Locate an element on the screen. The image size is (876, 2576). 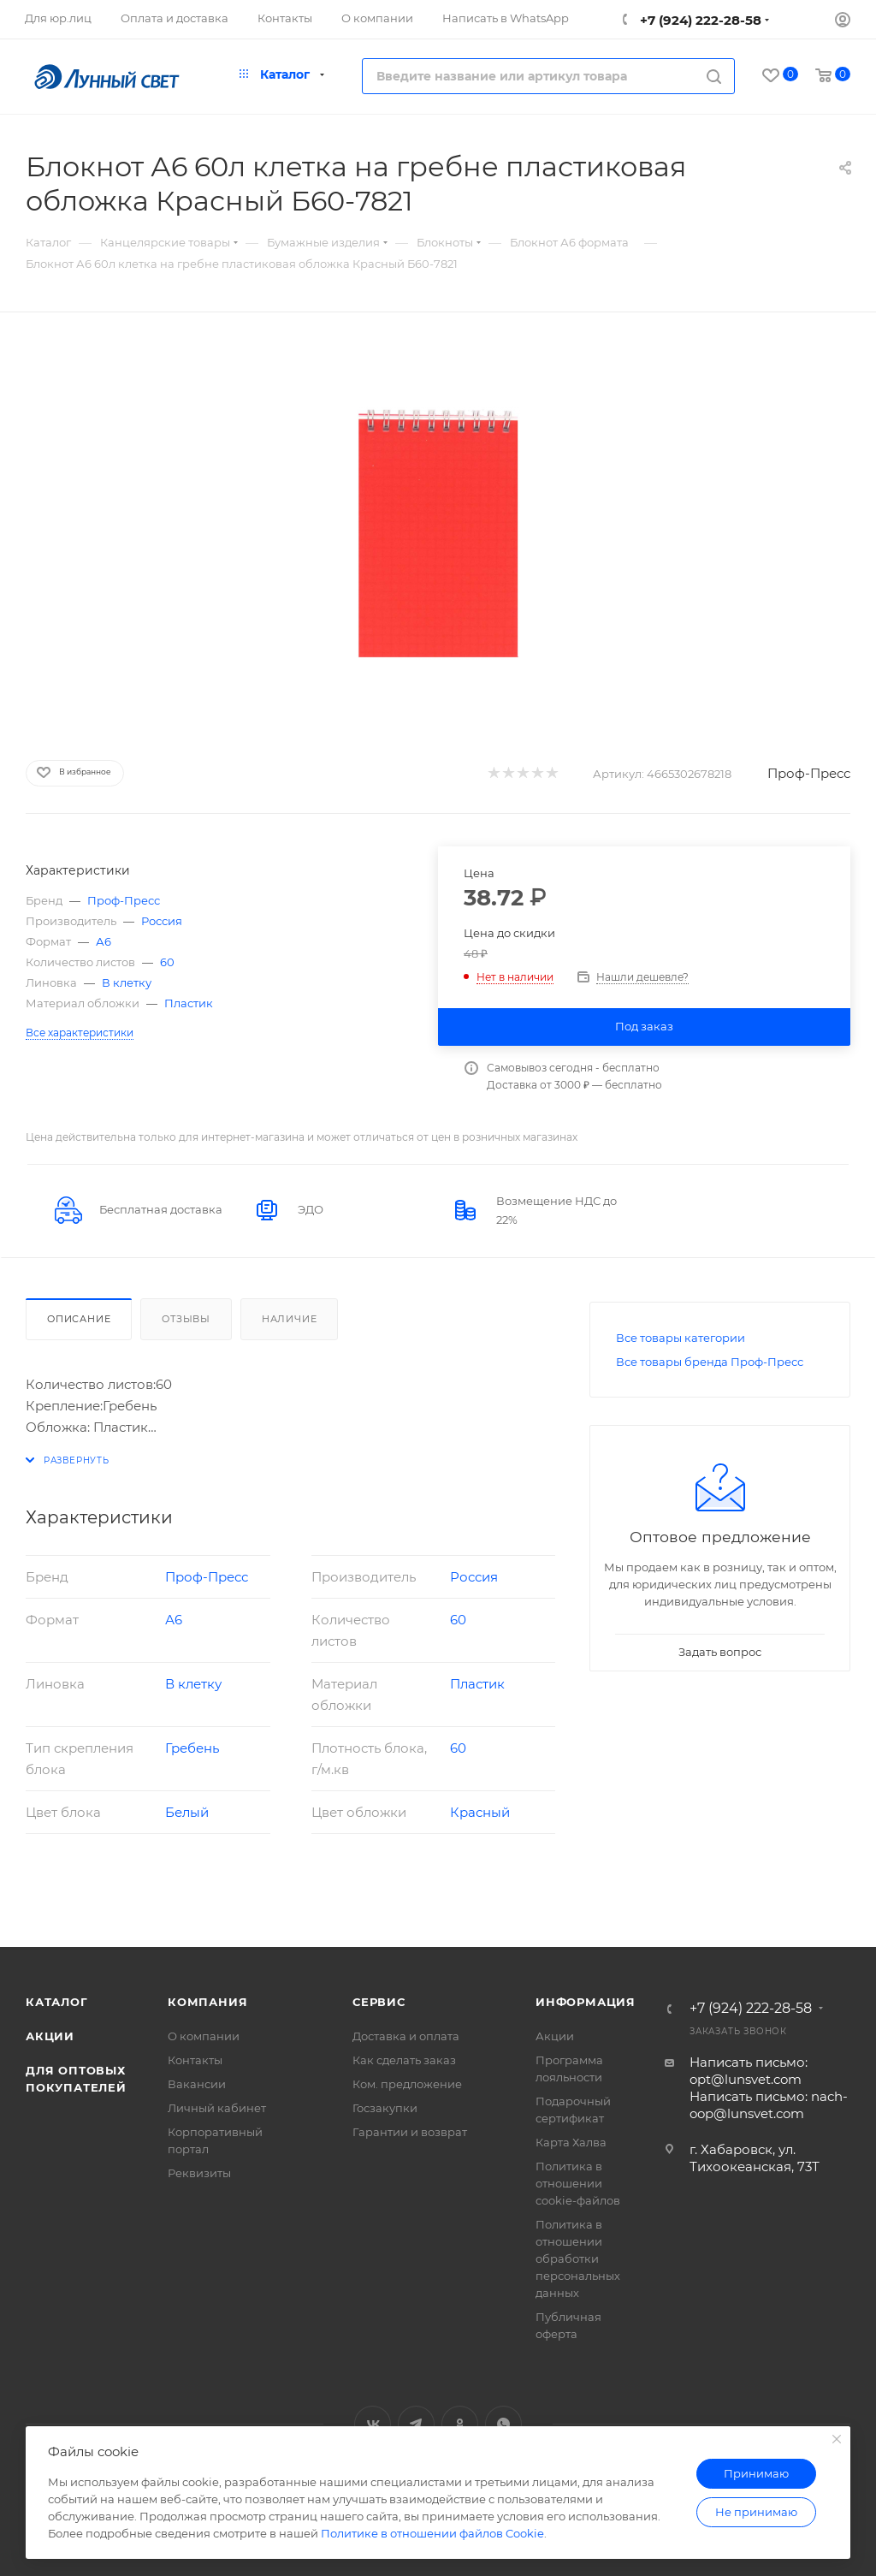
Все товары бренда Проф-Пресс is located at coordinates (709, 1361).